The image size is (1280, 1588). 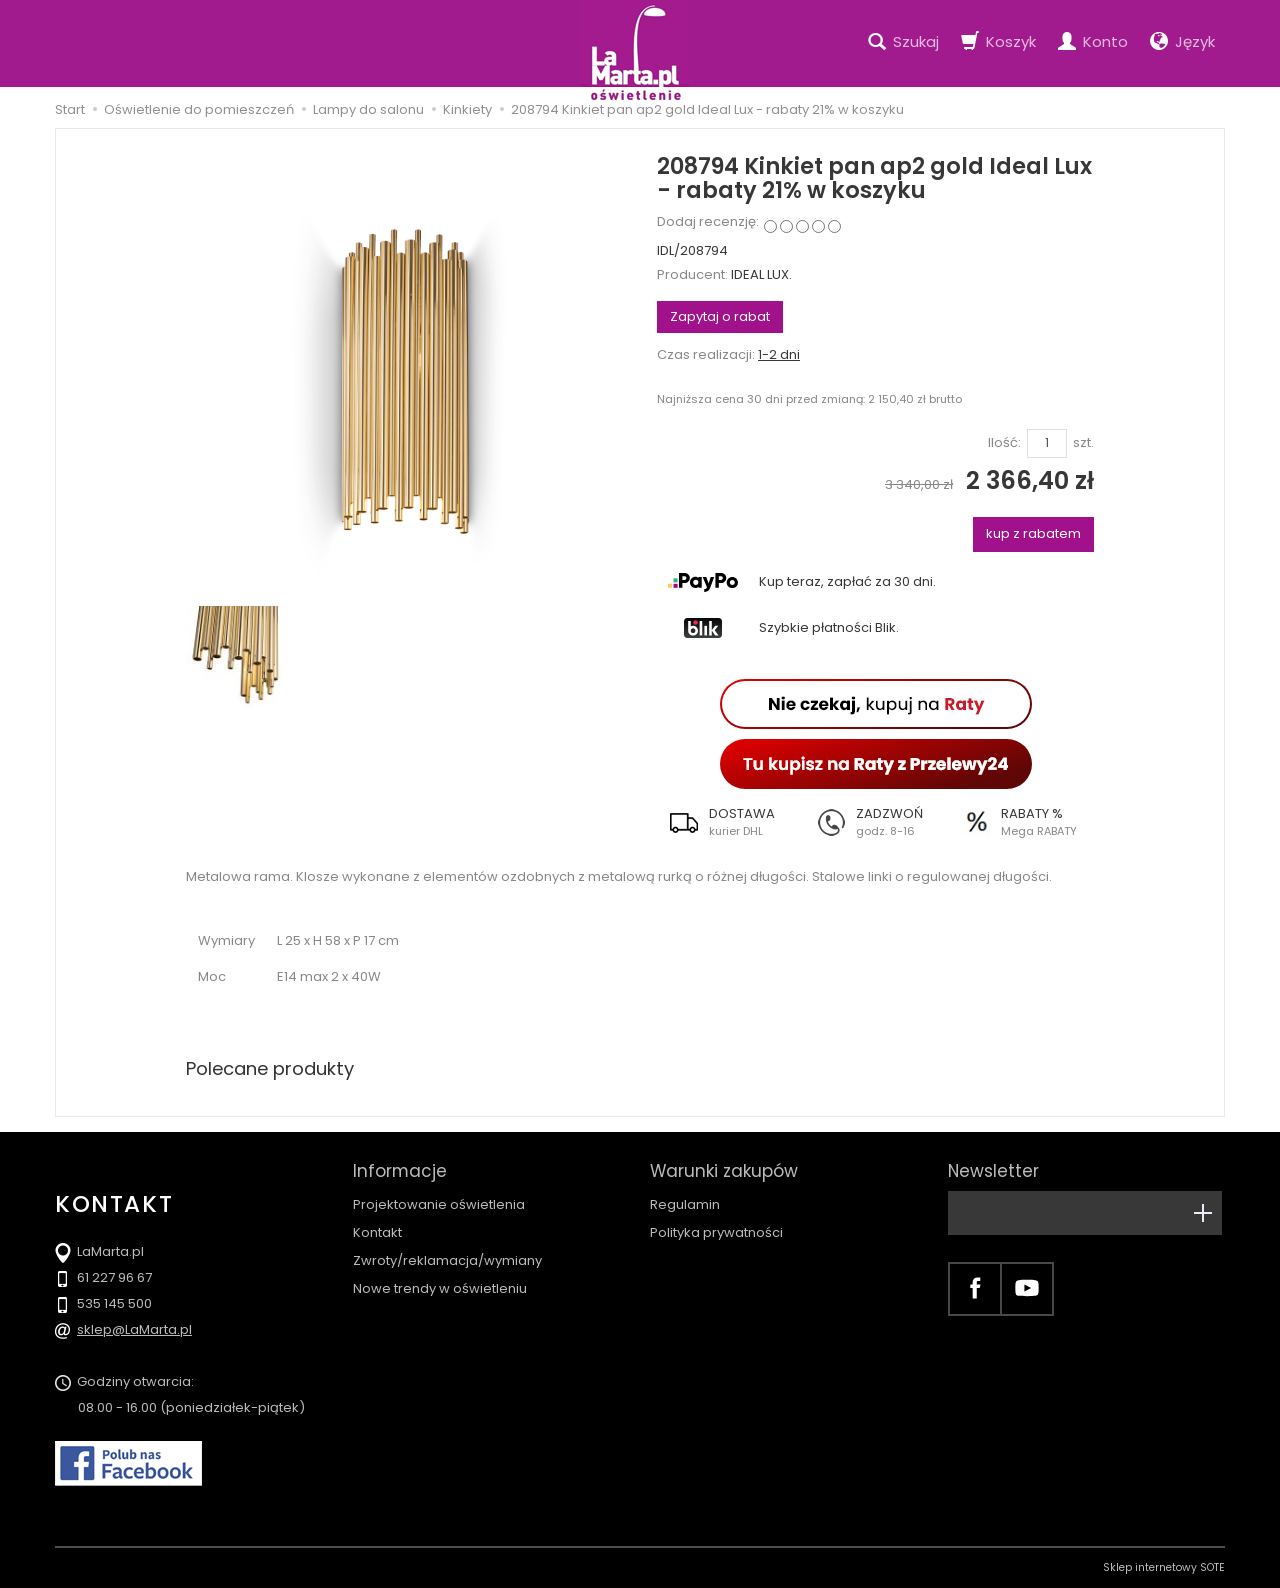 What do you see at coordinates (1004, 443) in the screenshot?
I see `Ilość:` at bounding box center [1004, 443].